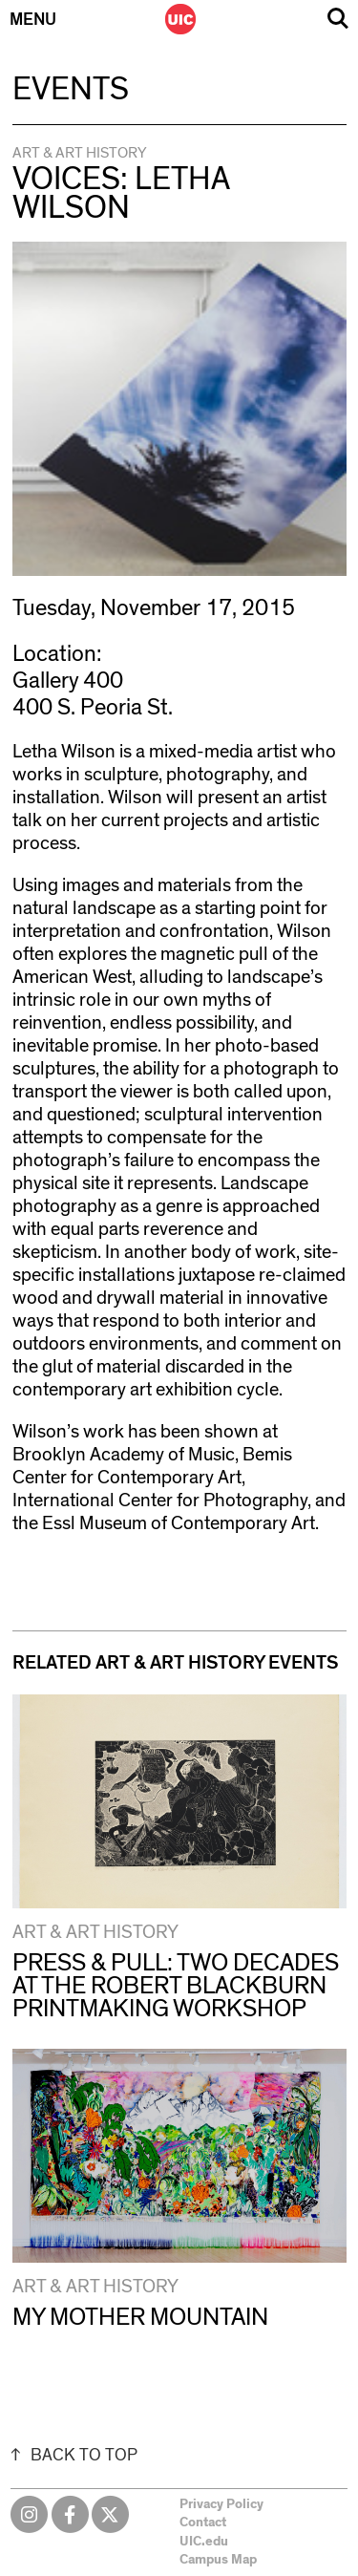 The width and height of the screenshot is (358, 2576). Describe the element at coordinates (33, 20) in the screenshot. I see `Menu [Primary]` at that location.